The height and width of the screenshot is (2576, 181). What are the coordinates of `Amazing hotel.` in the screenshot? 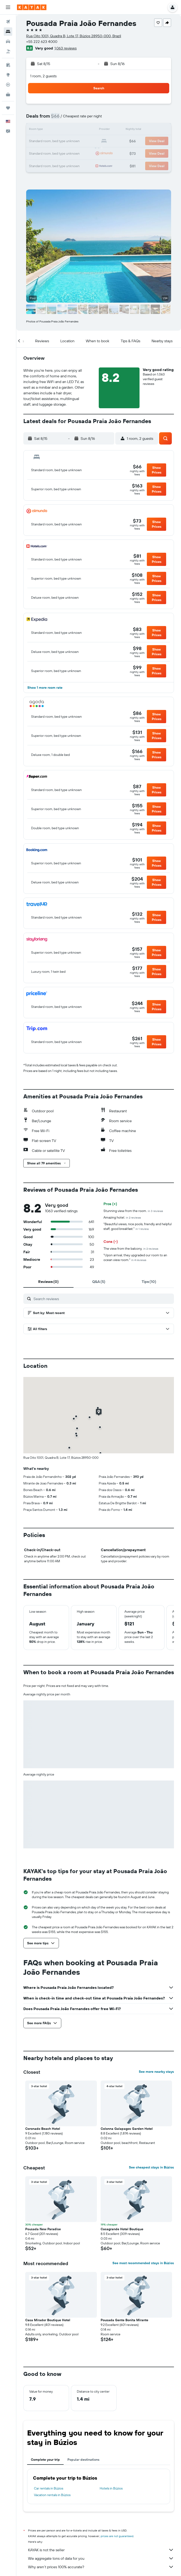 It's located at (122, 1217).